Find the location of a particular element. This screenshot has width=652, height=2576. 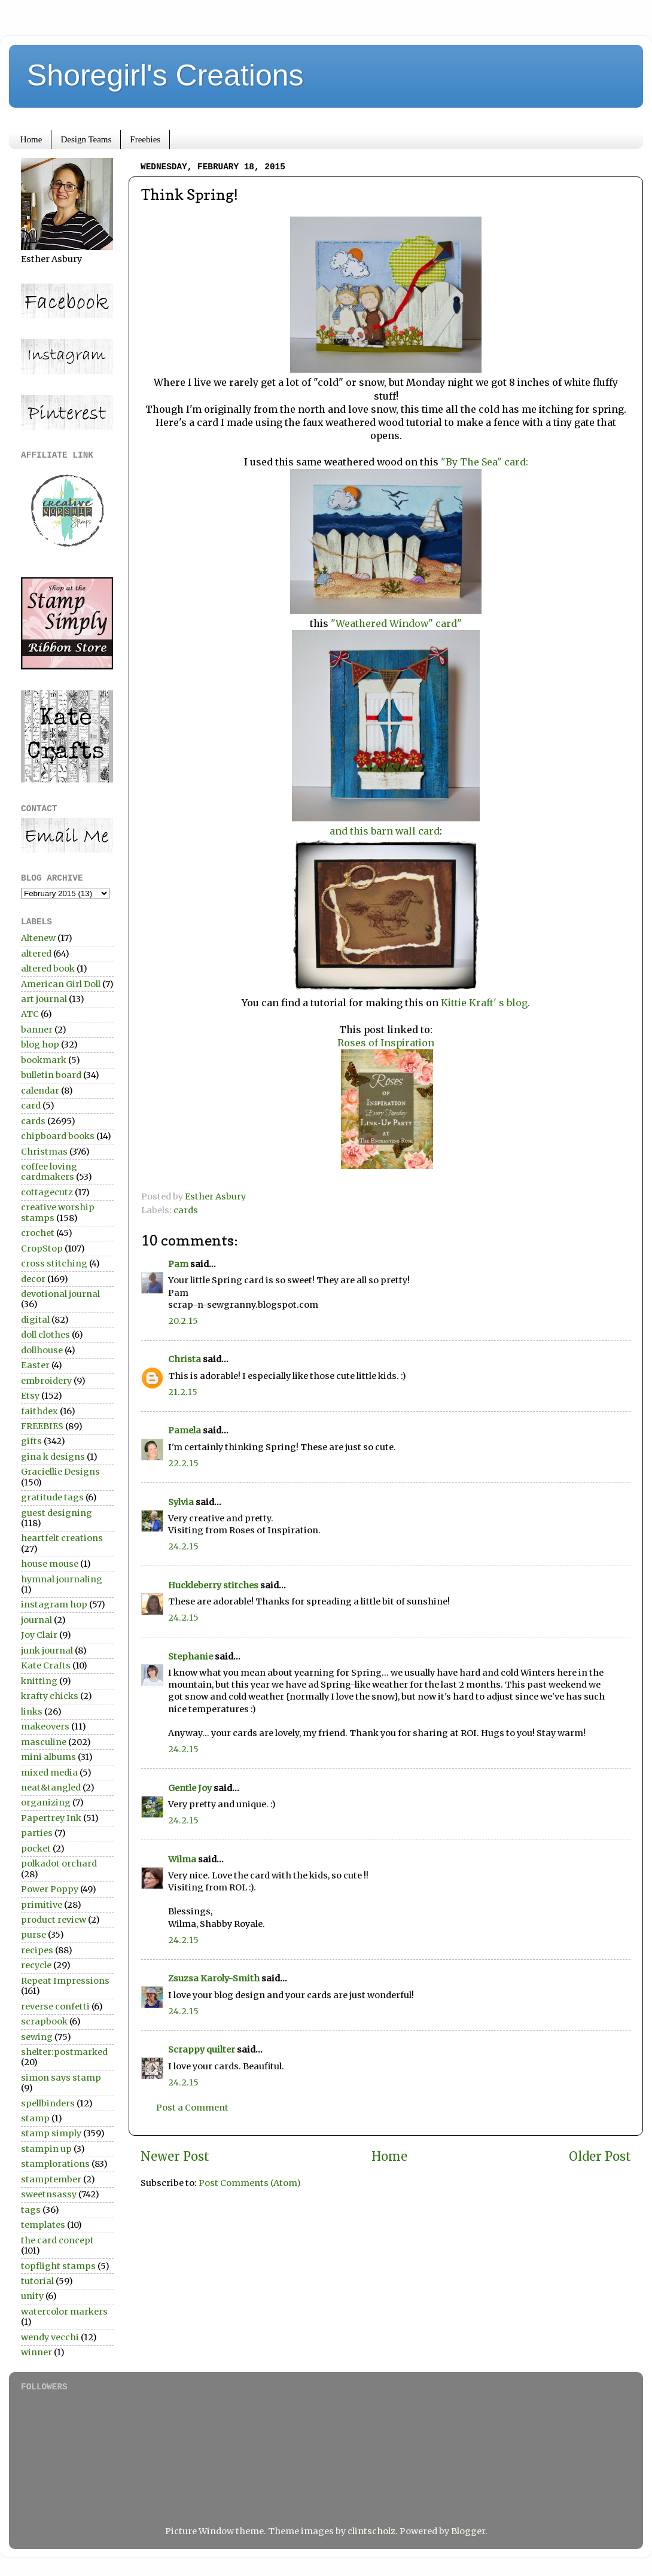

sewing is located at coordinates (37, 2037).